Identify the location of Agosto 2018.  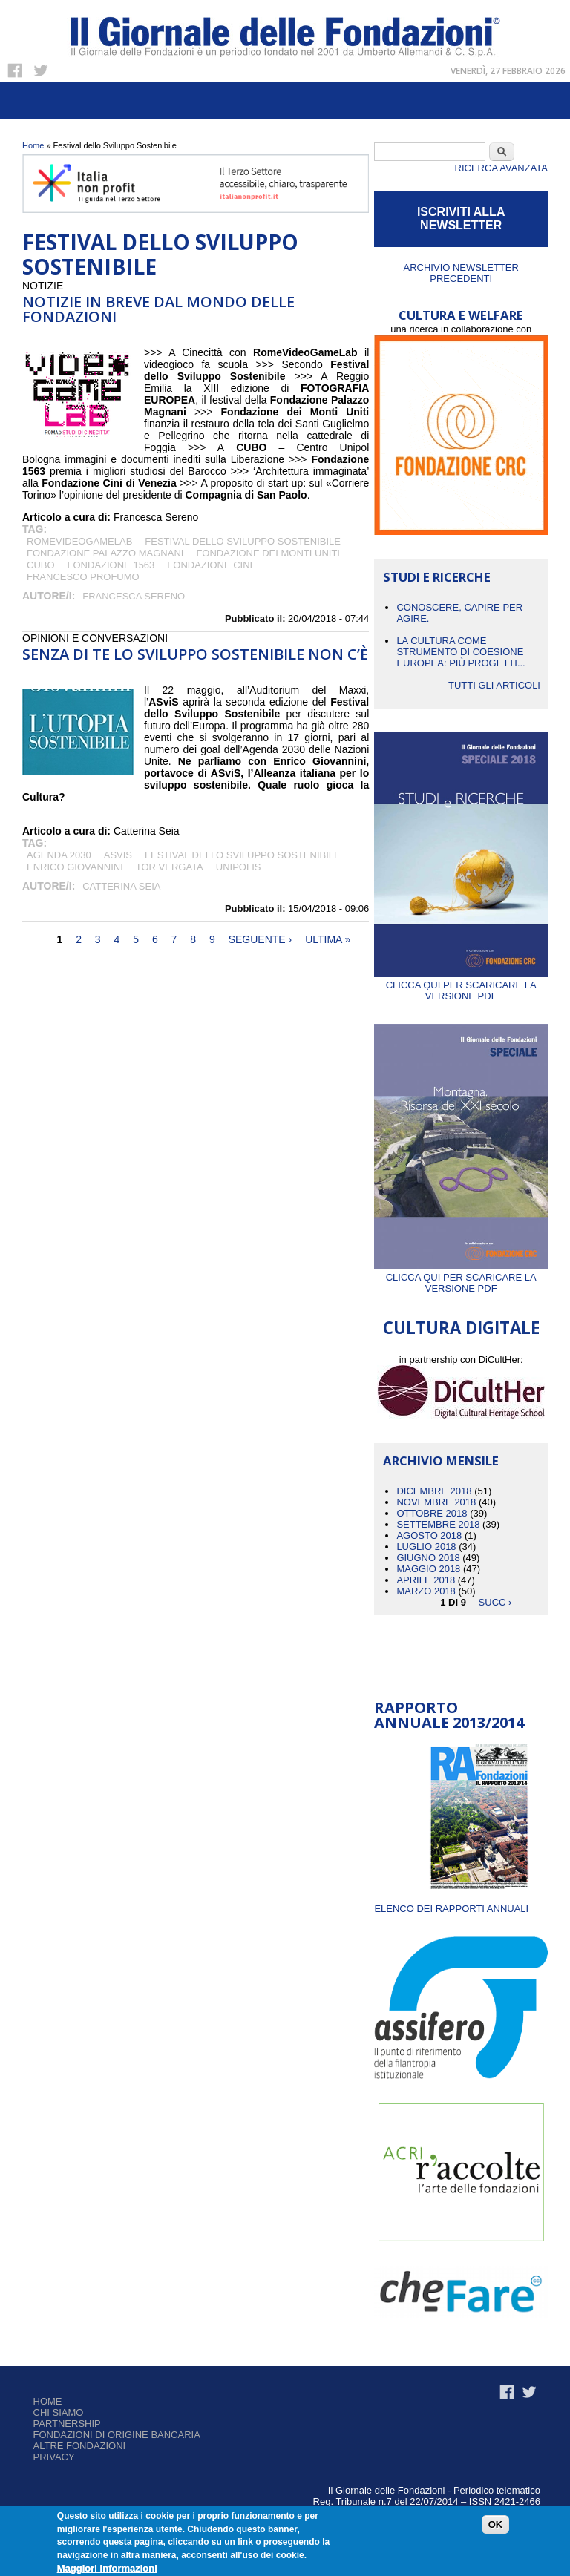
(429, 1535).